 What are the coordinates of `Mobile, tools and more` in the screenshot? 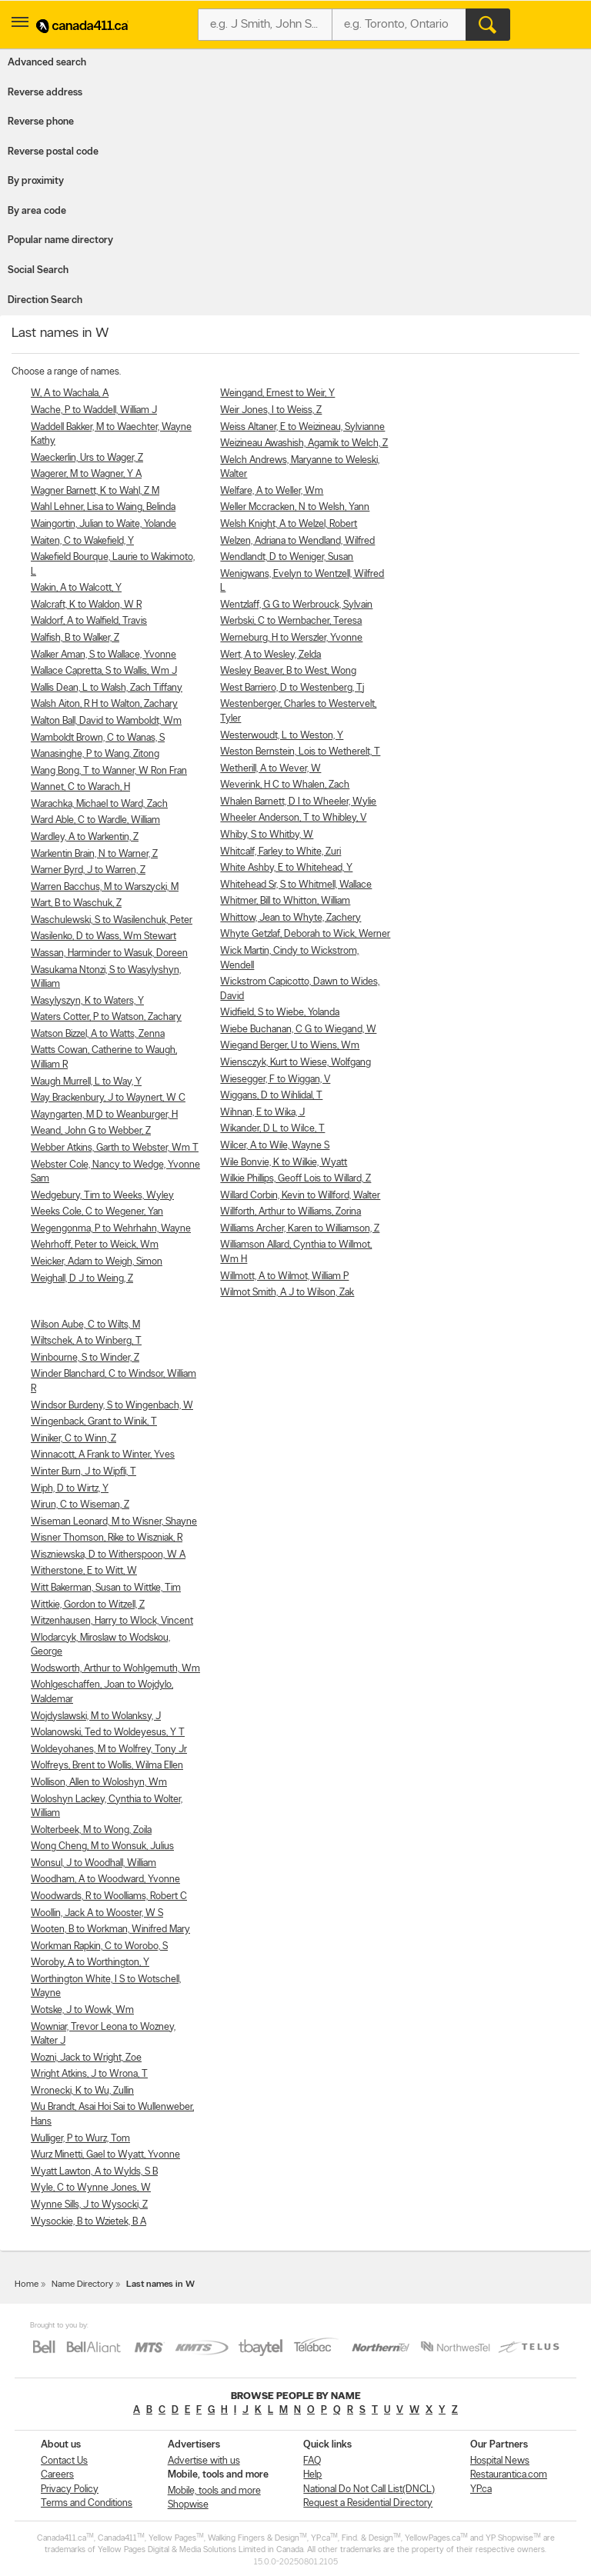 It's located at (214, 2491).